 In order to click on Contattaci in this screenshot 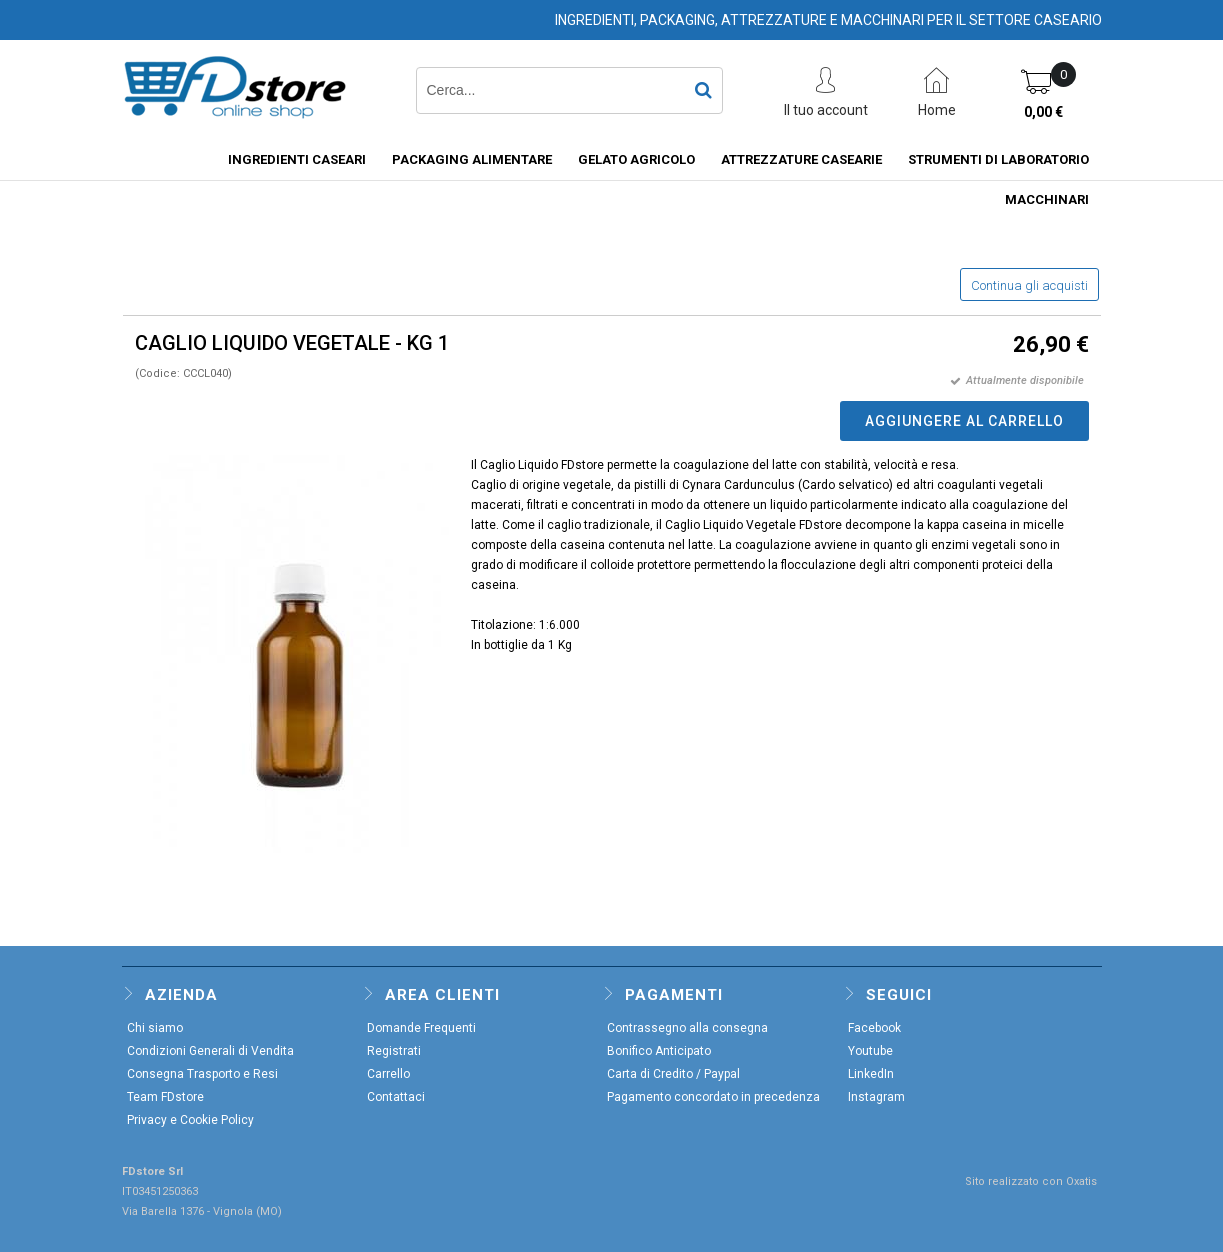, I will do `click(396, 1097)`.